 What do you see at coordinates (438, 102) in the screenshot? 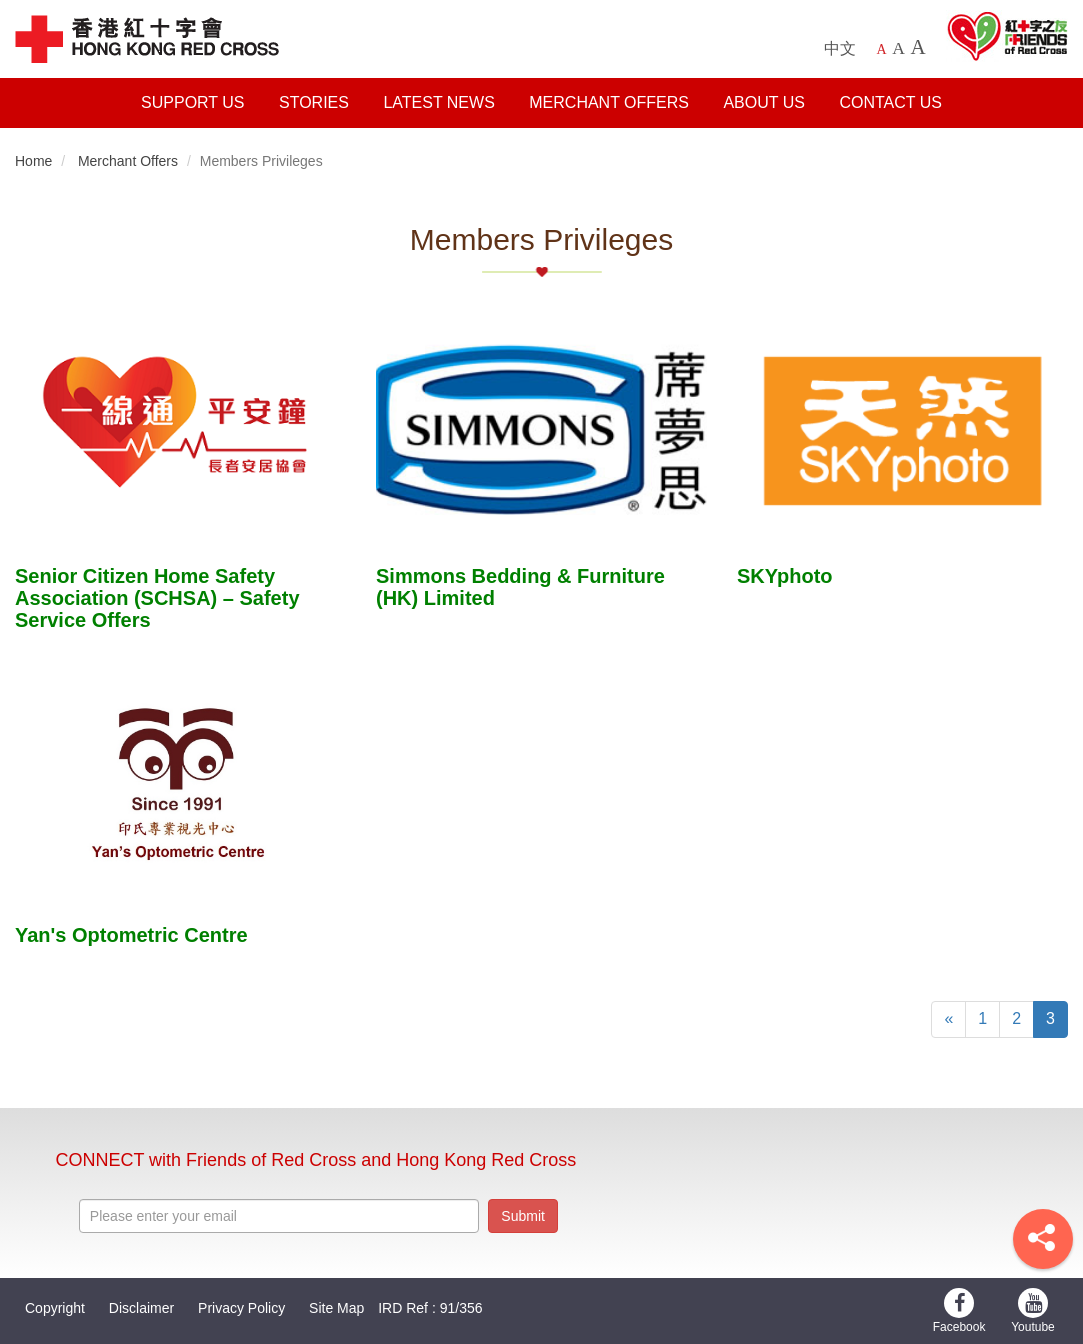
I see `Latest News [button]` at bounding box center [438, 102].